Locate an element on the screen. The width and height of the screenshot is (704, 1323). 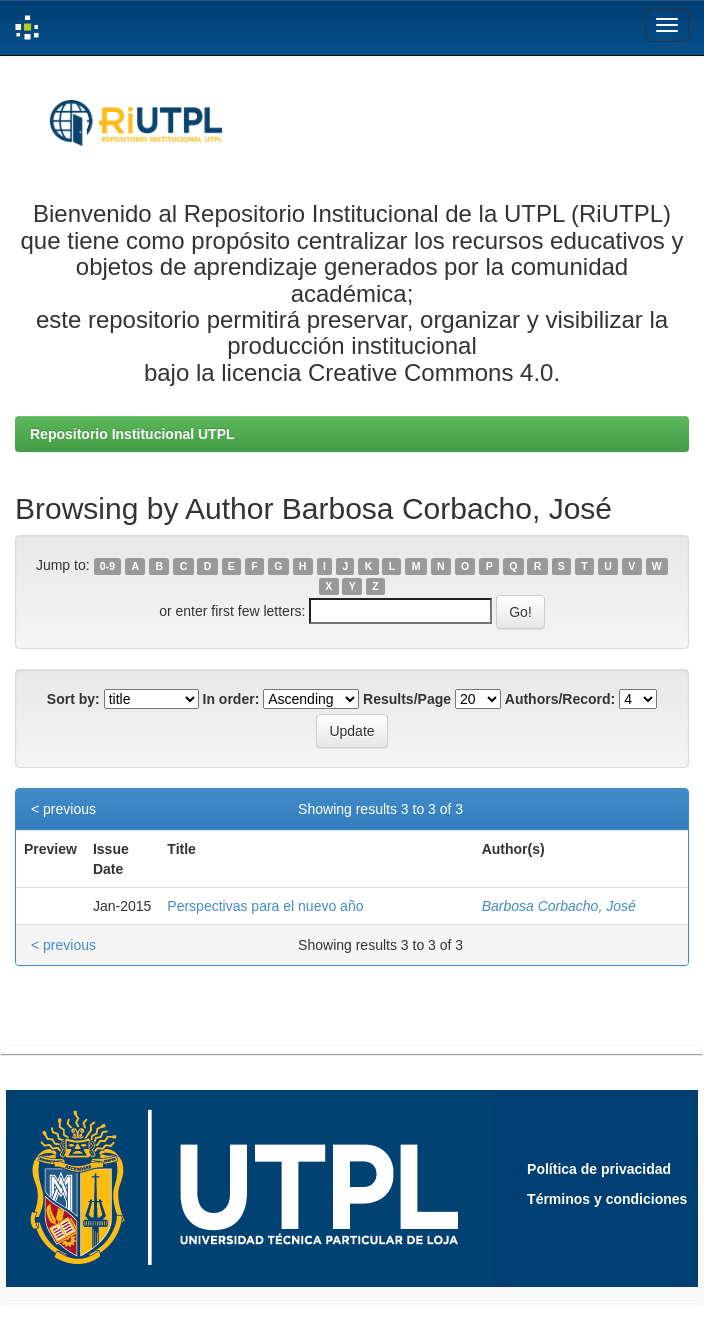
0-9 is located at coordinates (107, 566).